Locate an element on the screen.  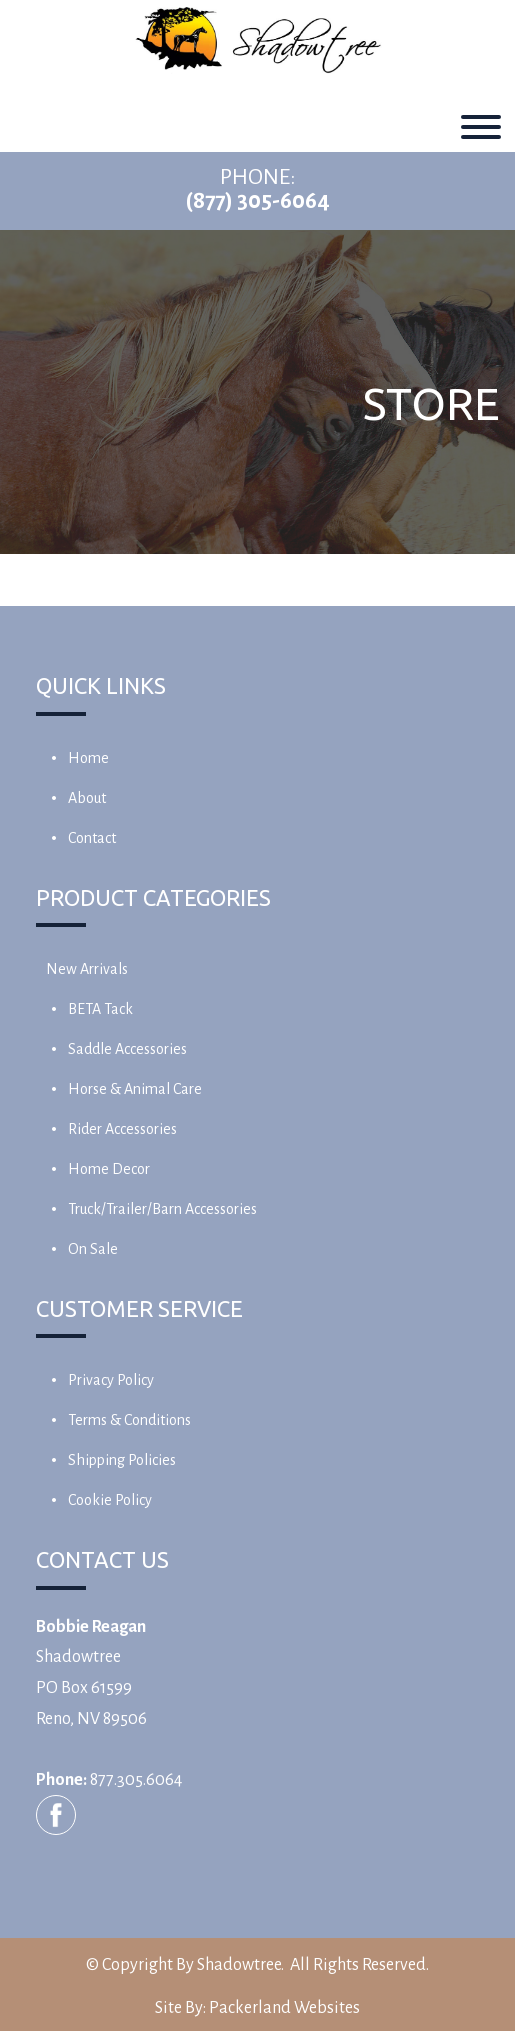
About is located at coordinates (87, 798).